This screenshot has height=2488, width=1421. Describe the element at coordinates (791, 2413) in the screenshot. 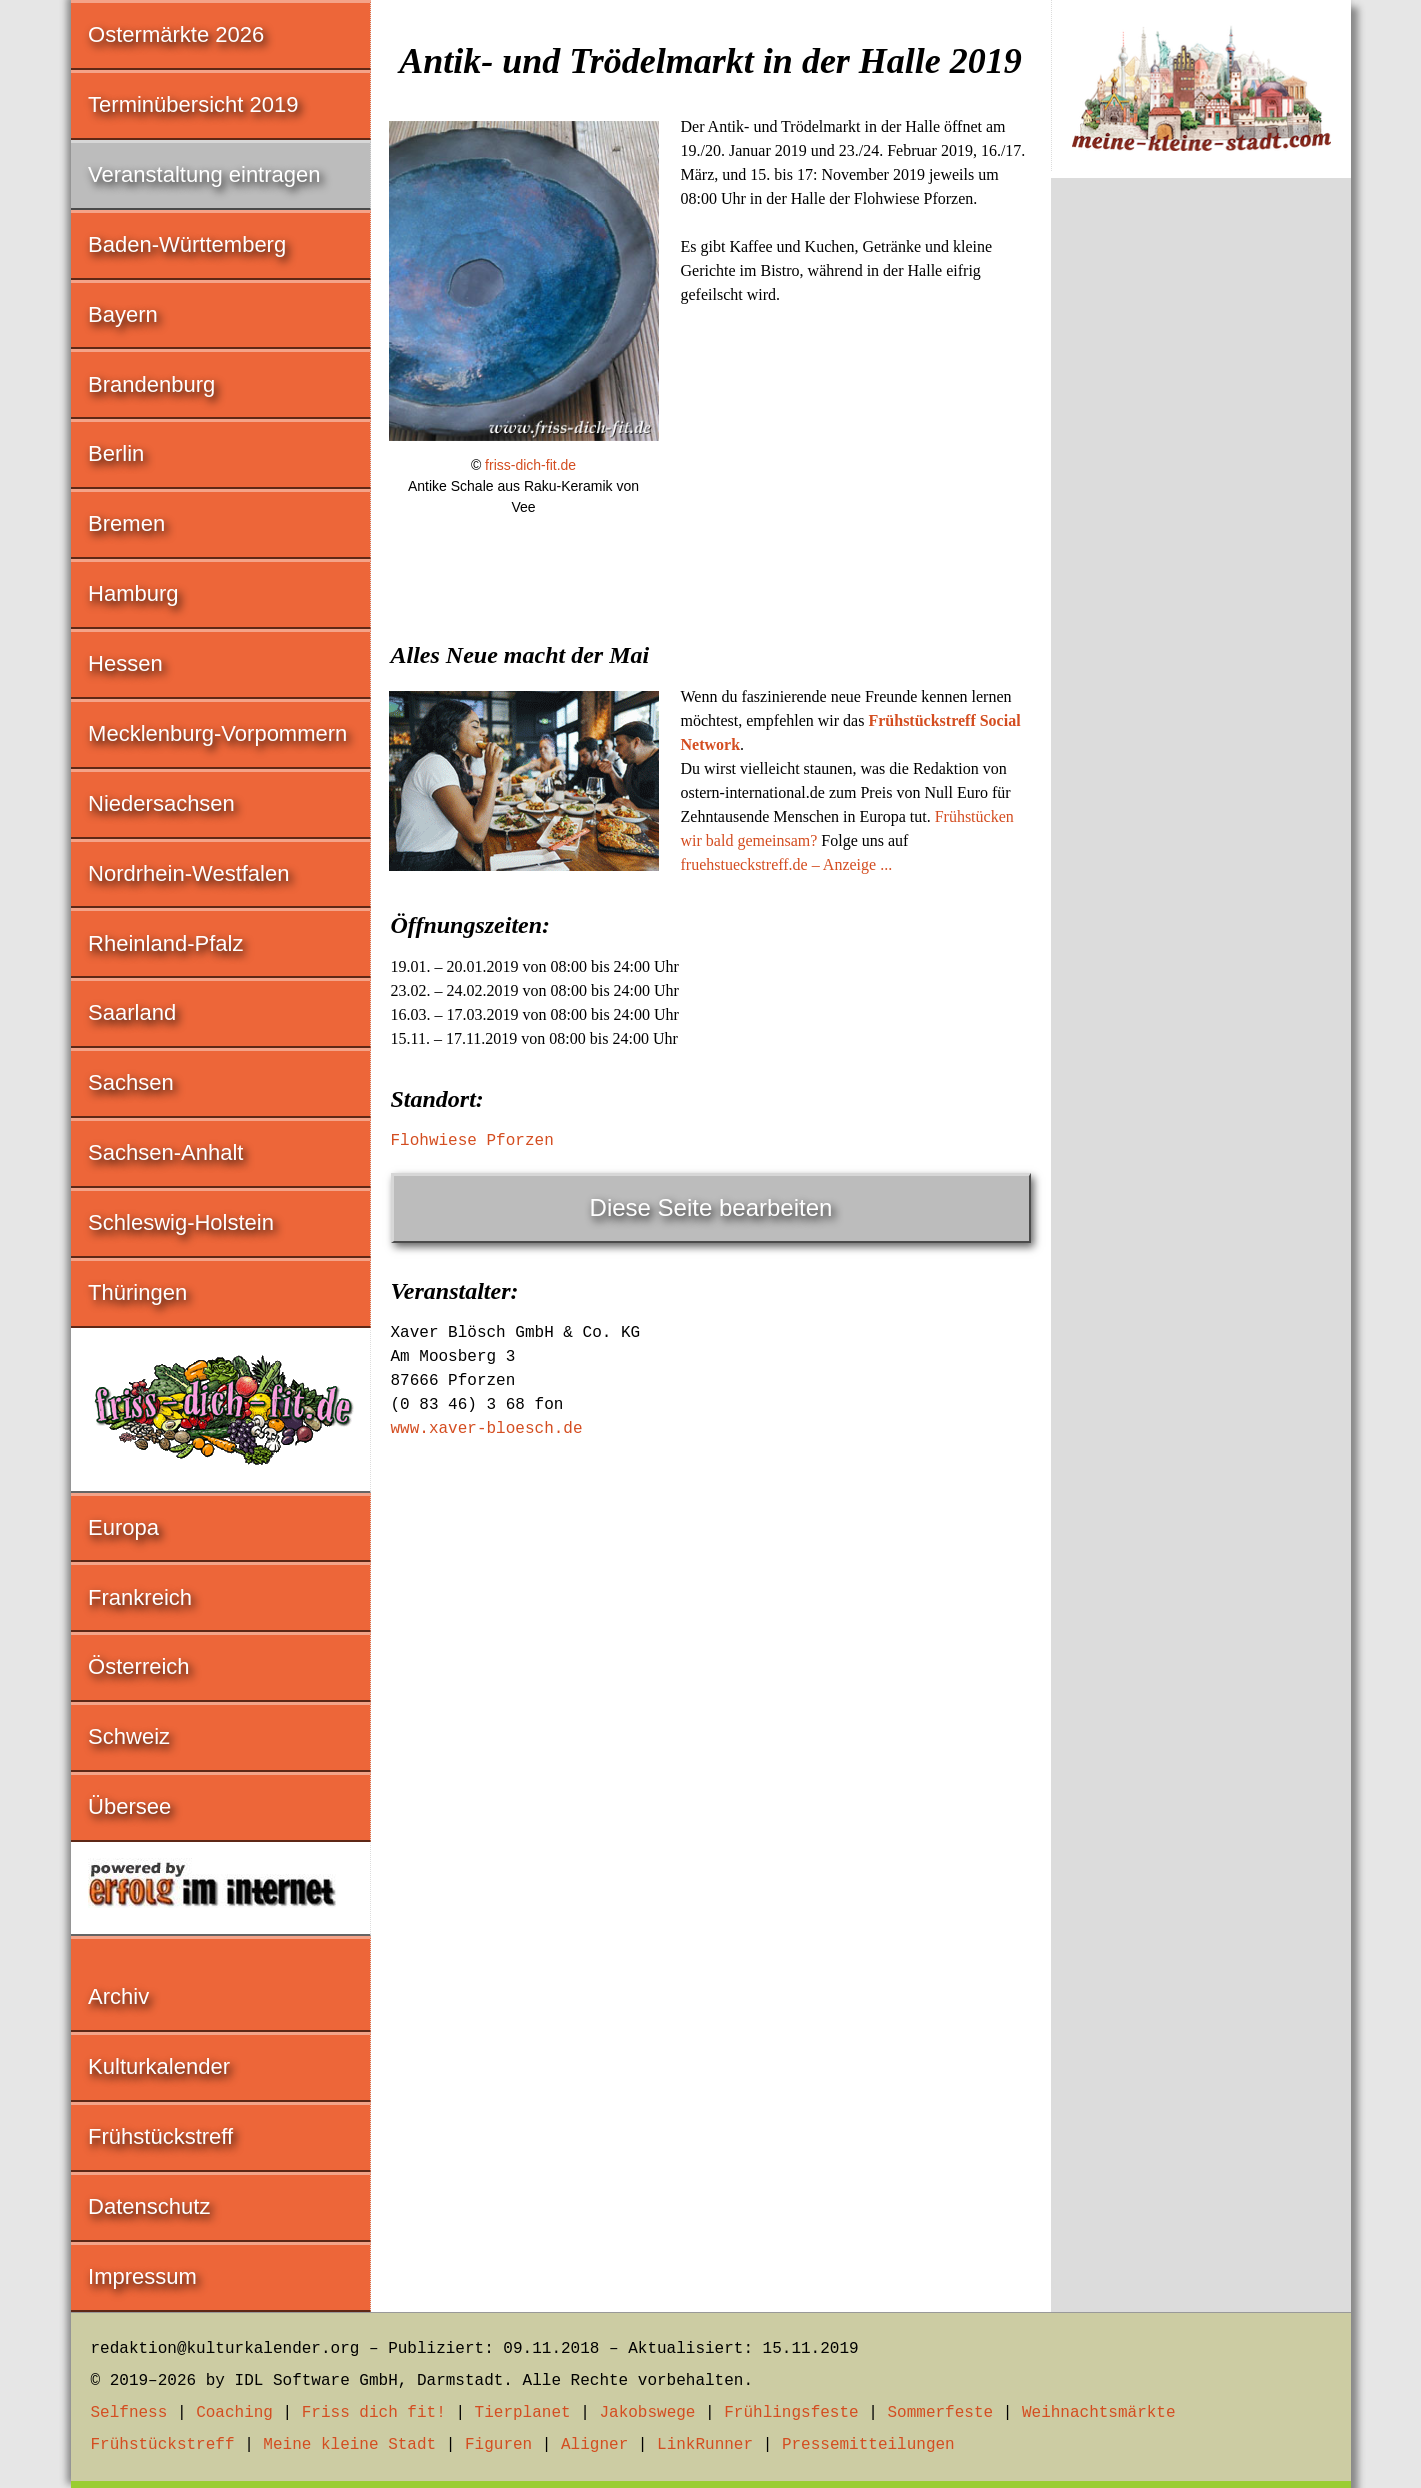

I see `Frühlingsfeste` at that location.